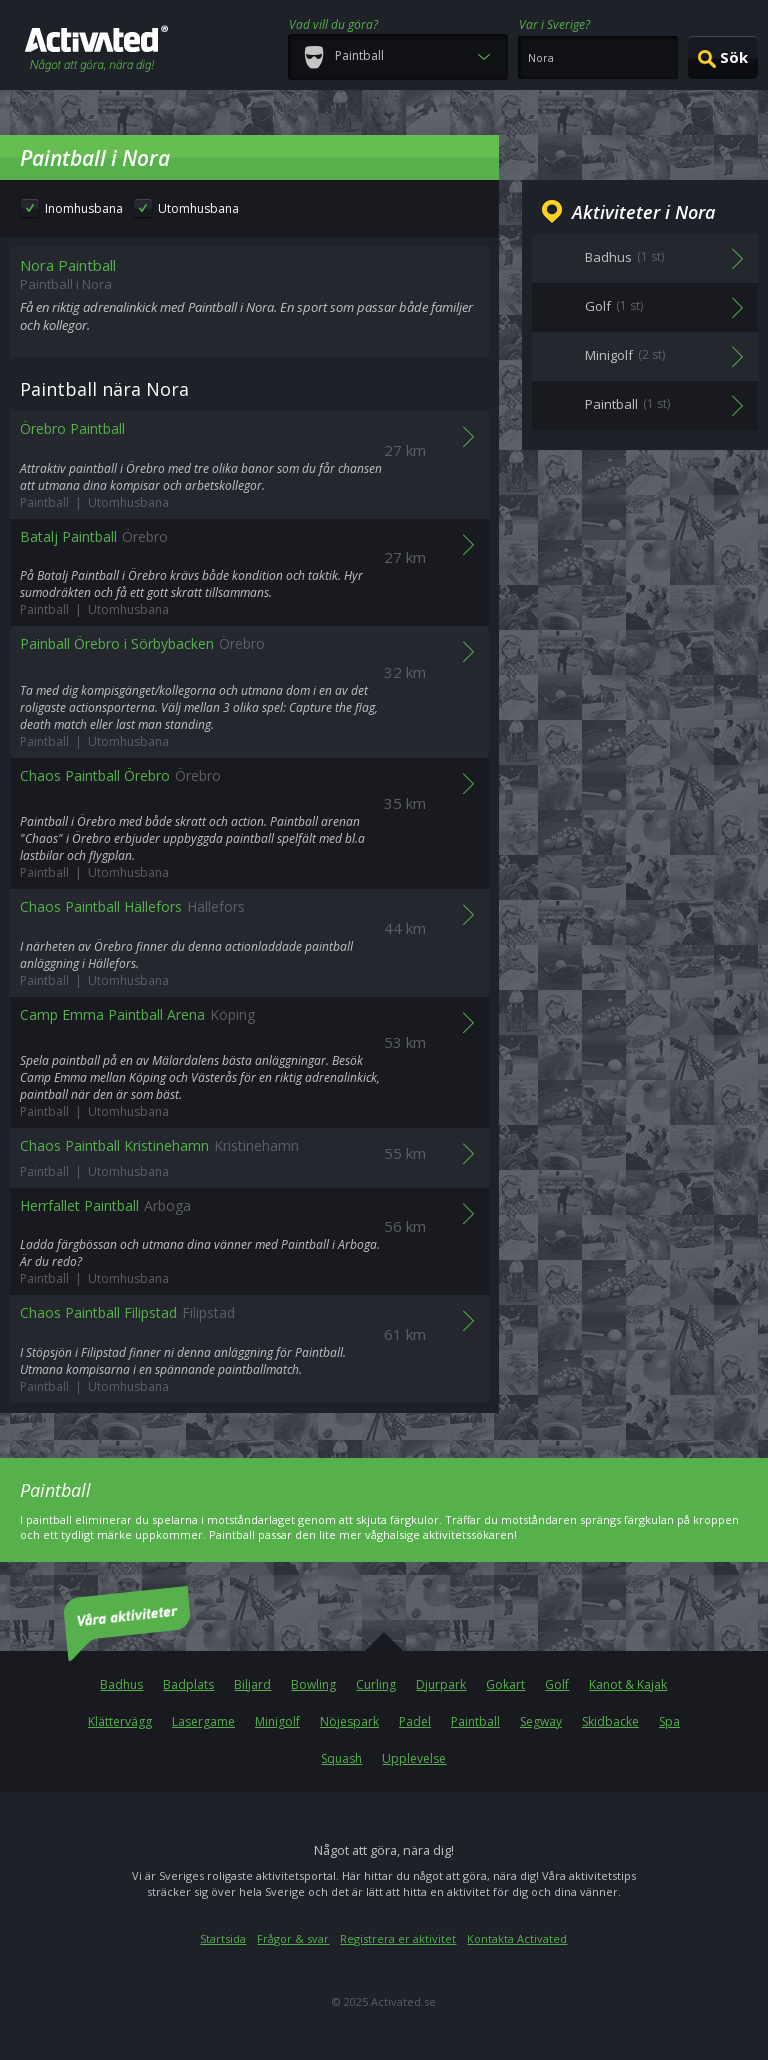  Describe the element at coordinates (517, 1938) in the screenshot. I see `Kontakta Activated` at that location.